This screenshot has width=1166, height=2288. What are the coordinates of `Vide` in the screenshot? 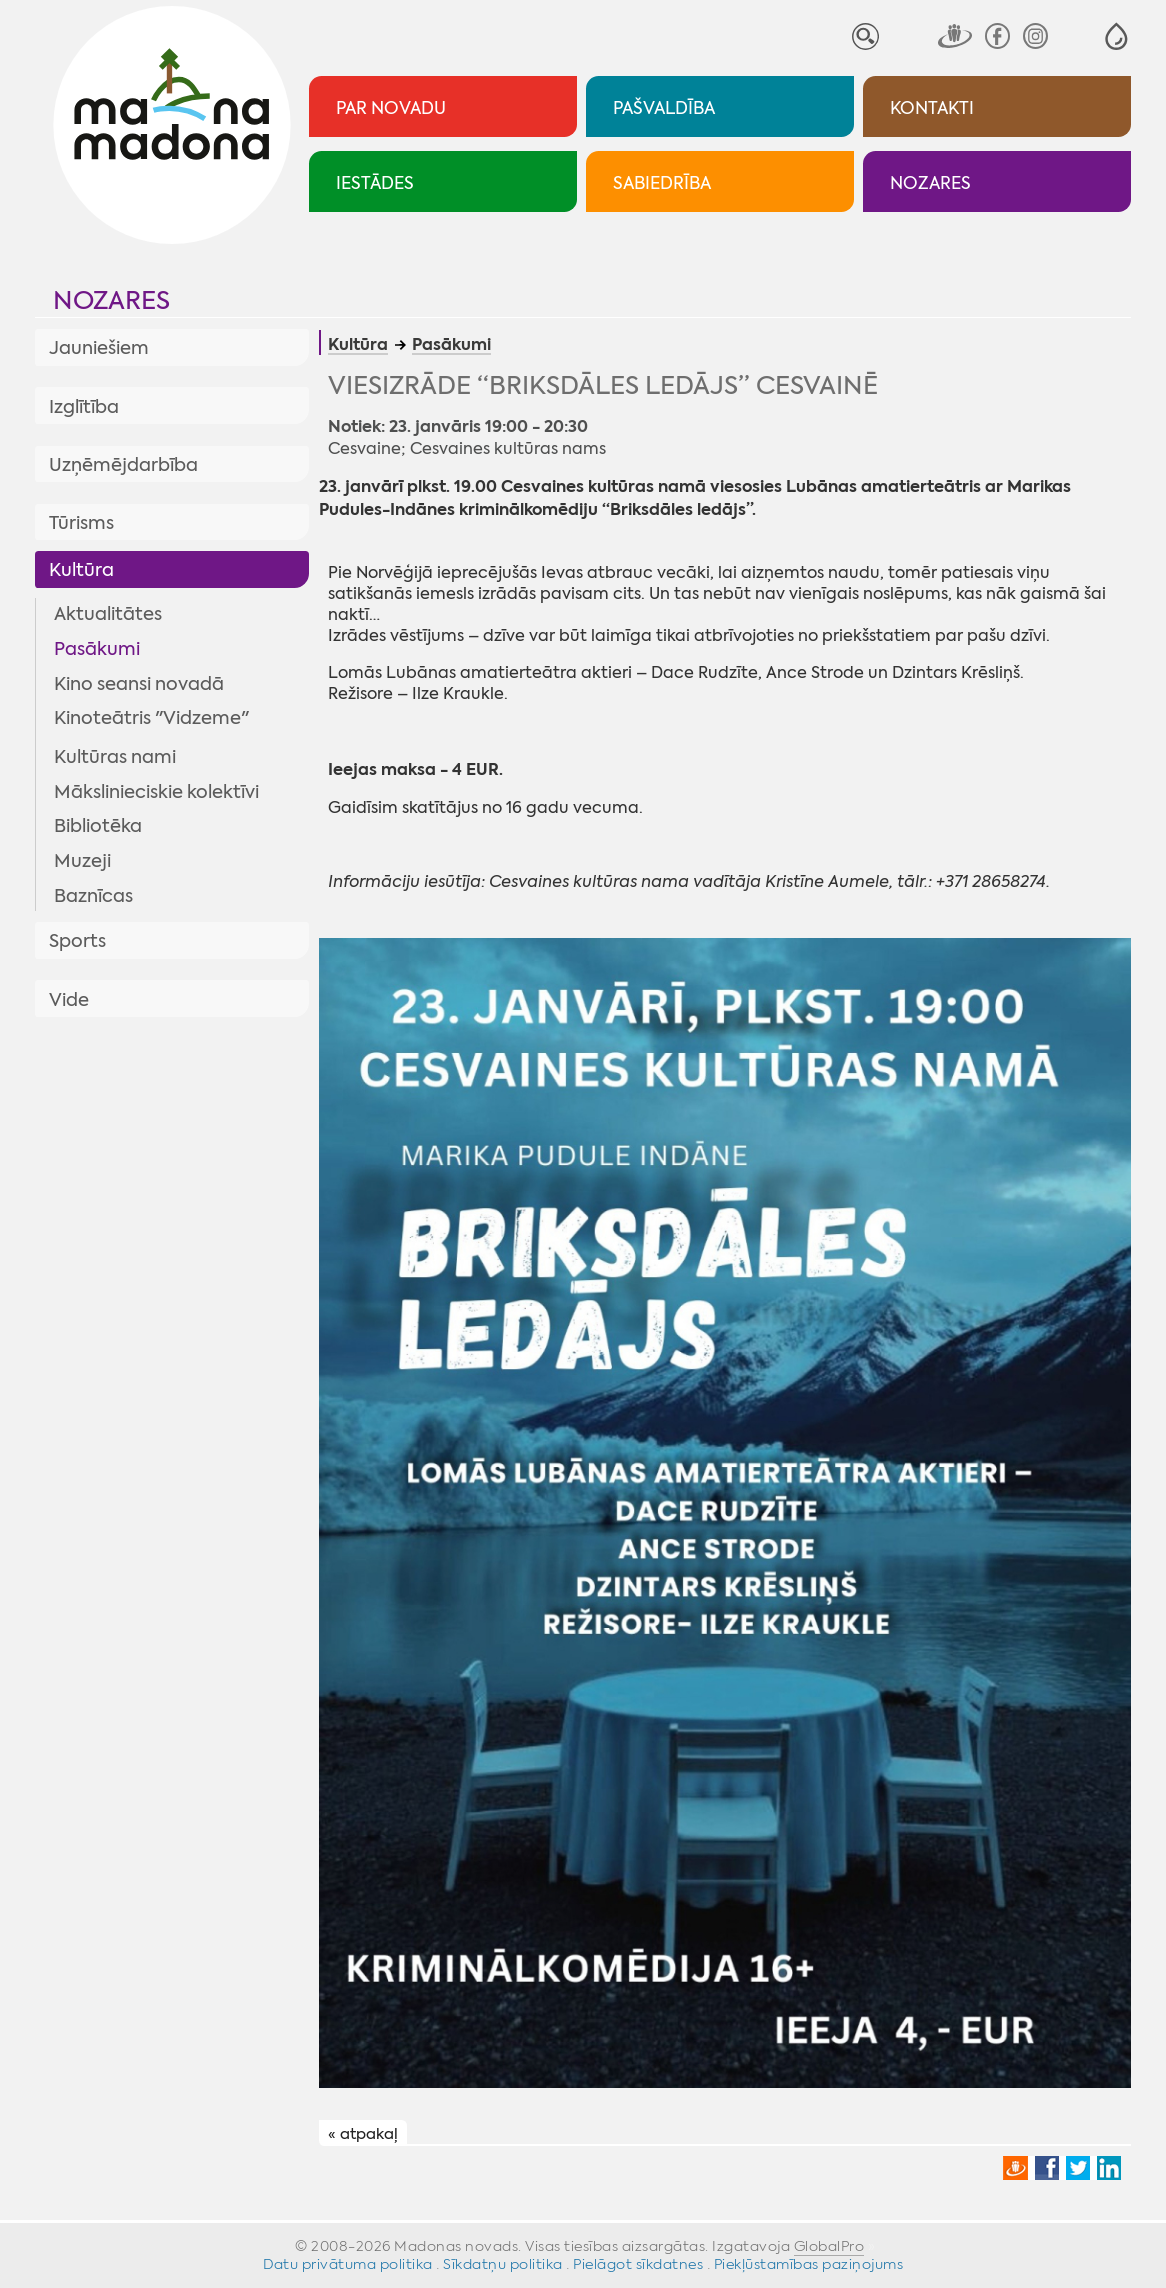 It's located at (69, 1000).